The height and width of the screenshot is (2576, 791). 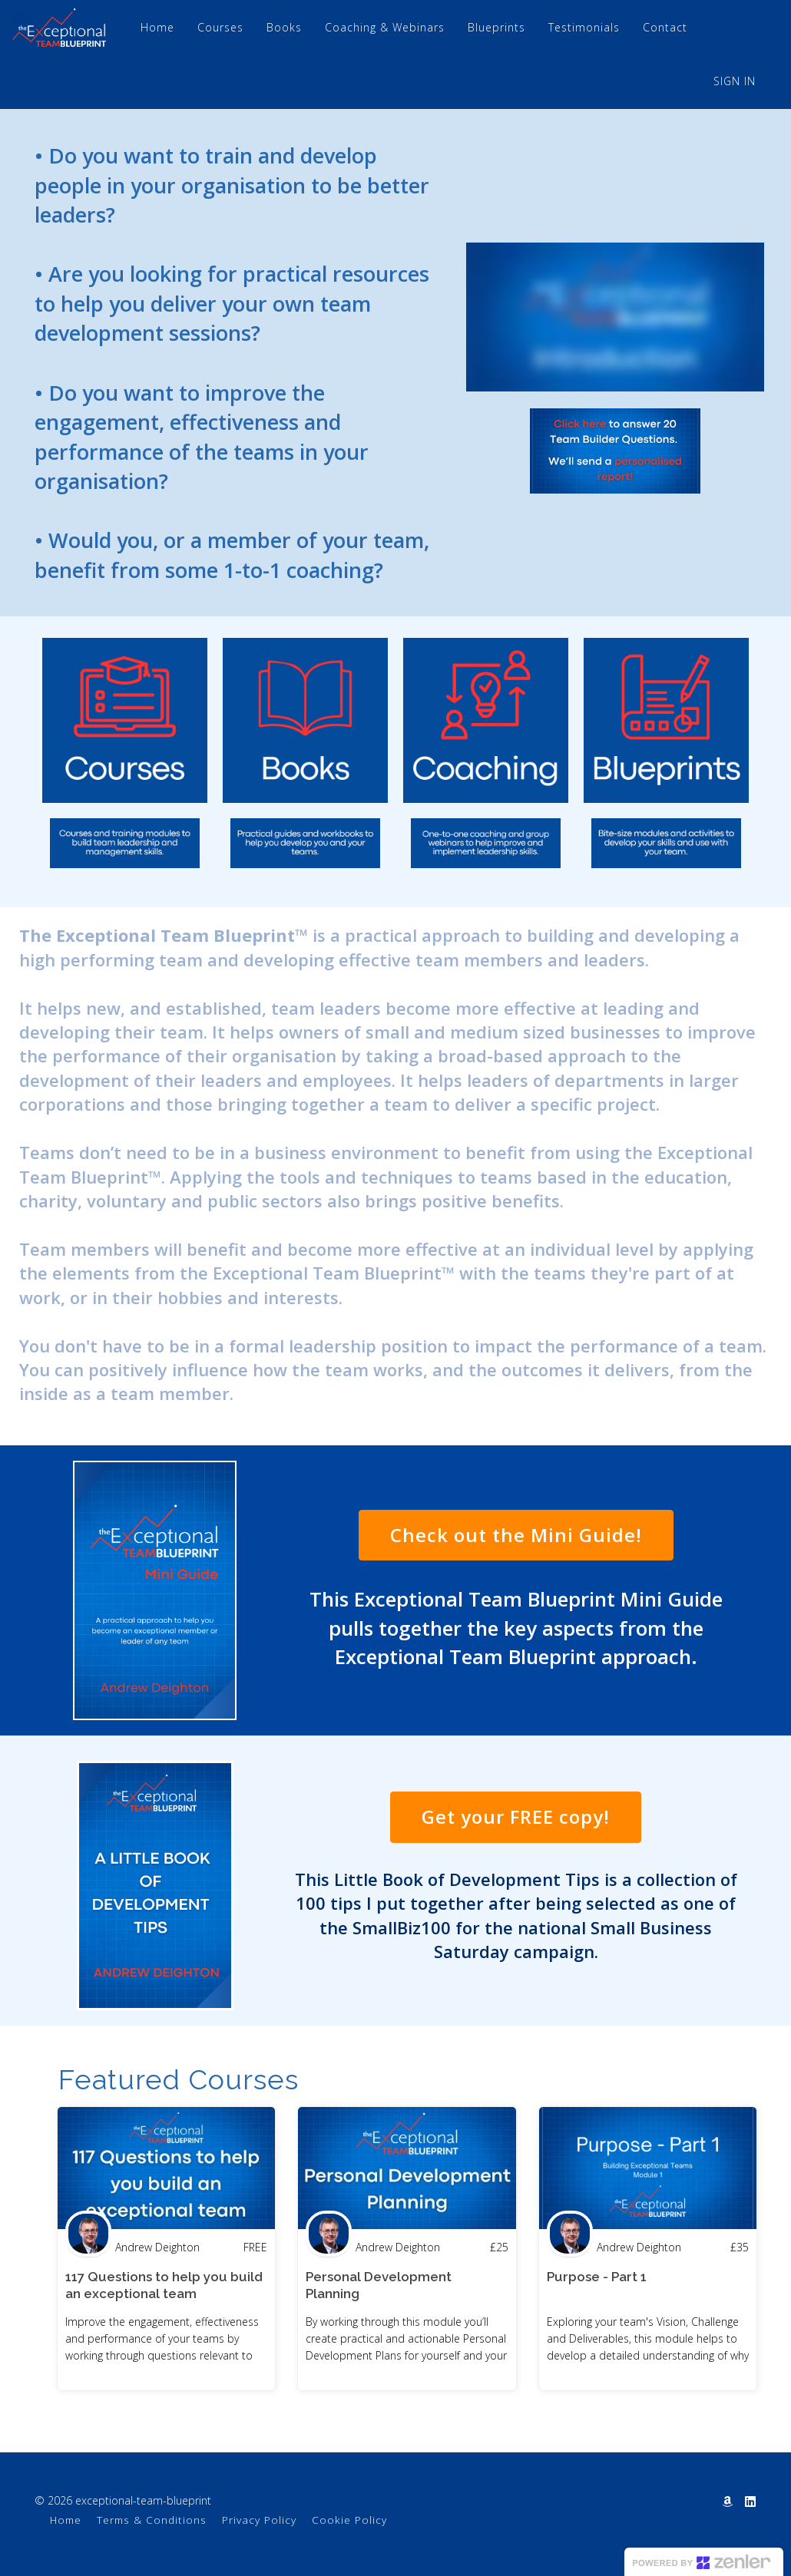 What do you see at coordinates (385, 27) in the screenshot?
I see `Coaching & Webinars` at bounding box center [385, 27].